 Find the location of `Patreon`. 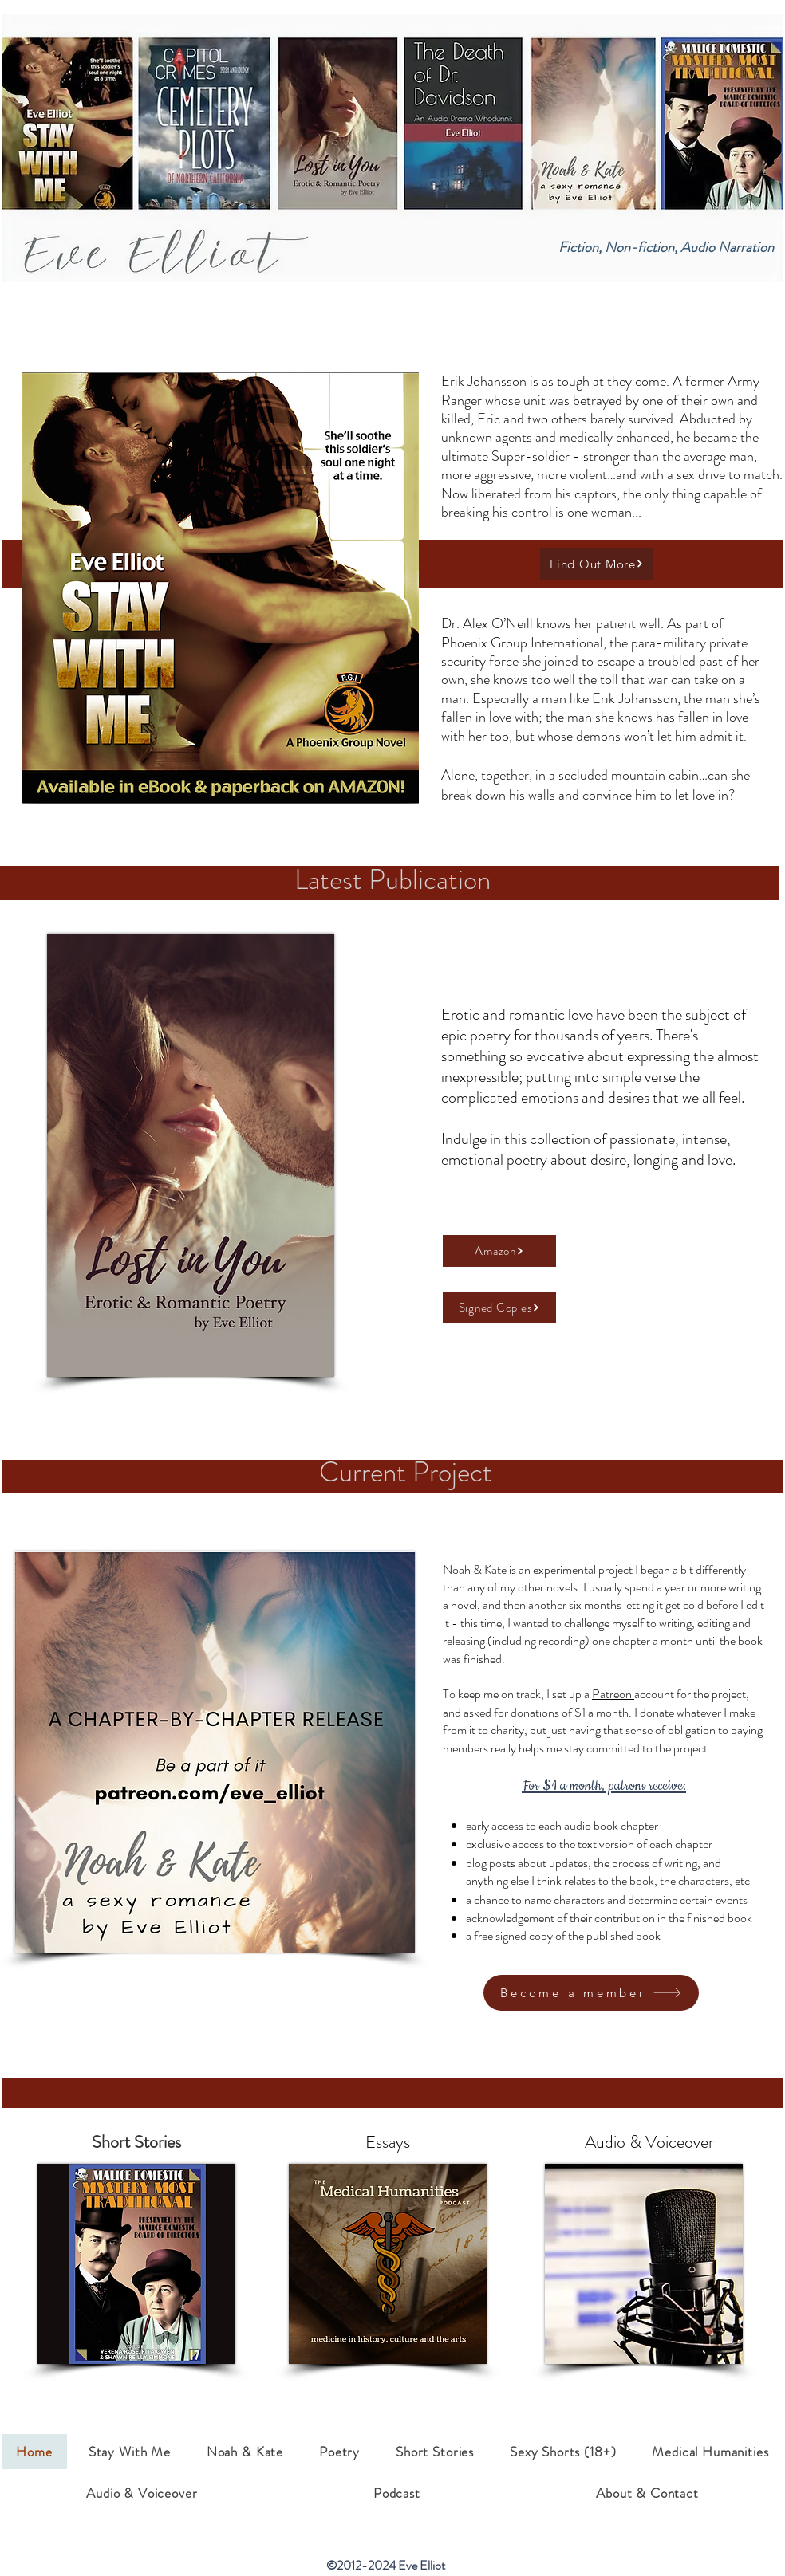

Patreon is located at coordinates (613, 1694).